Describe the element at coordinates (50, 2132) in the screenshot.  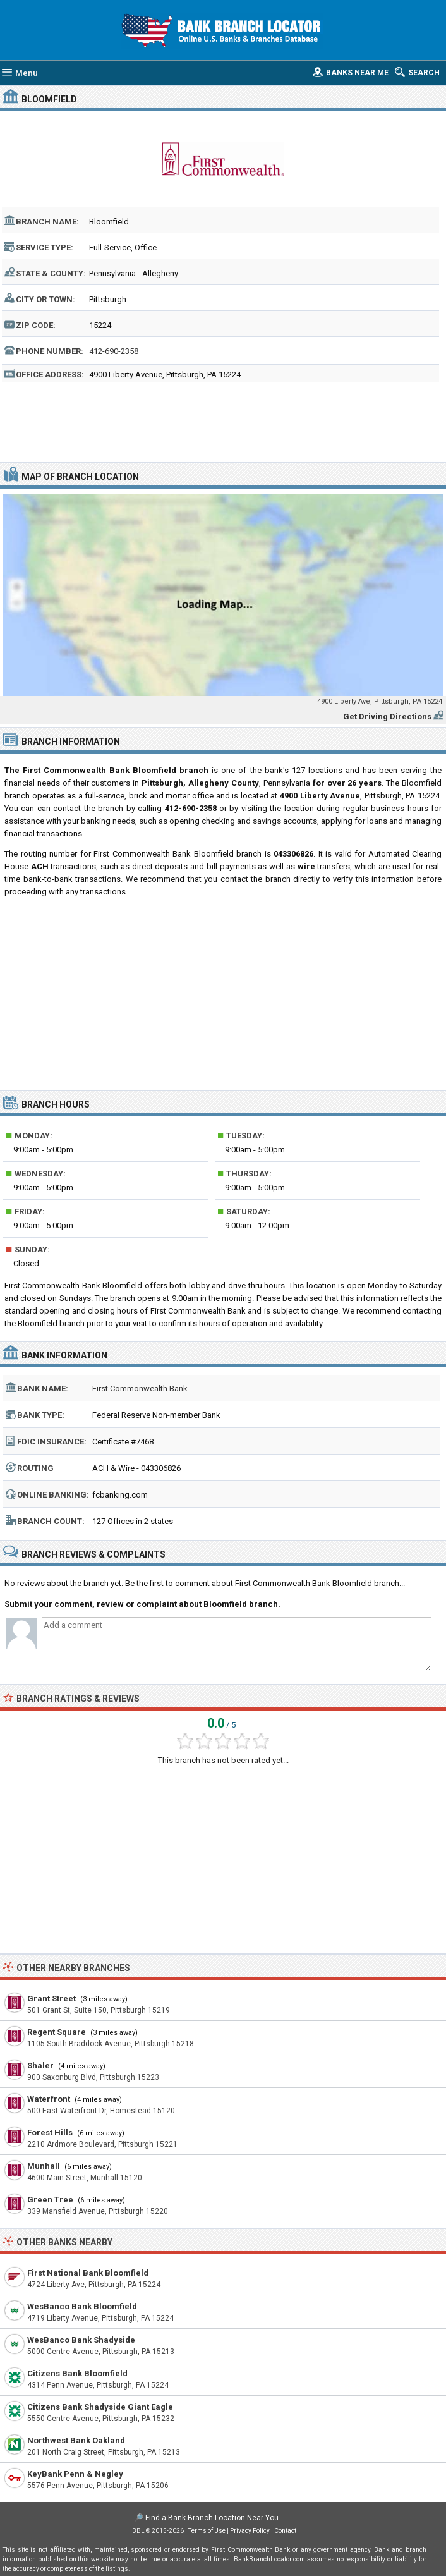
I see `Forest Hills` at that location.